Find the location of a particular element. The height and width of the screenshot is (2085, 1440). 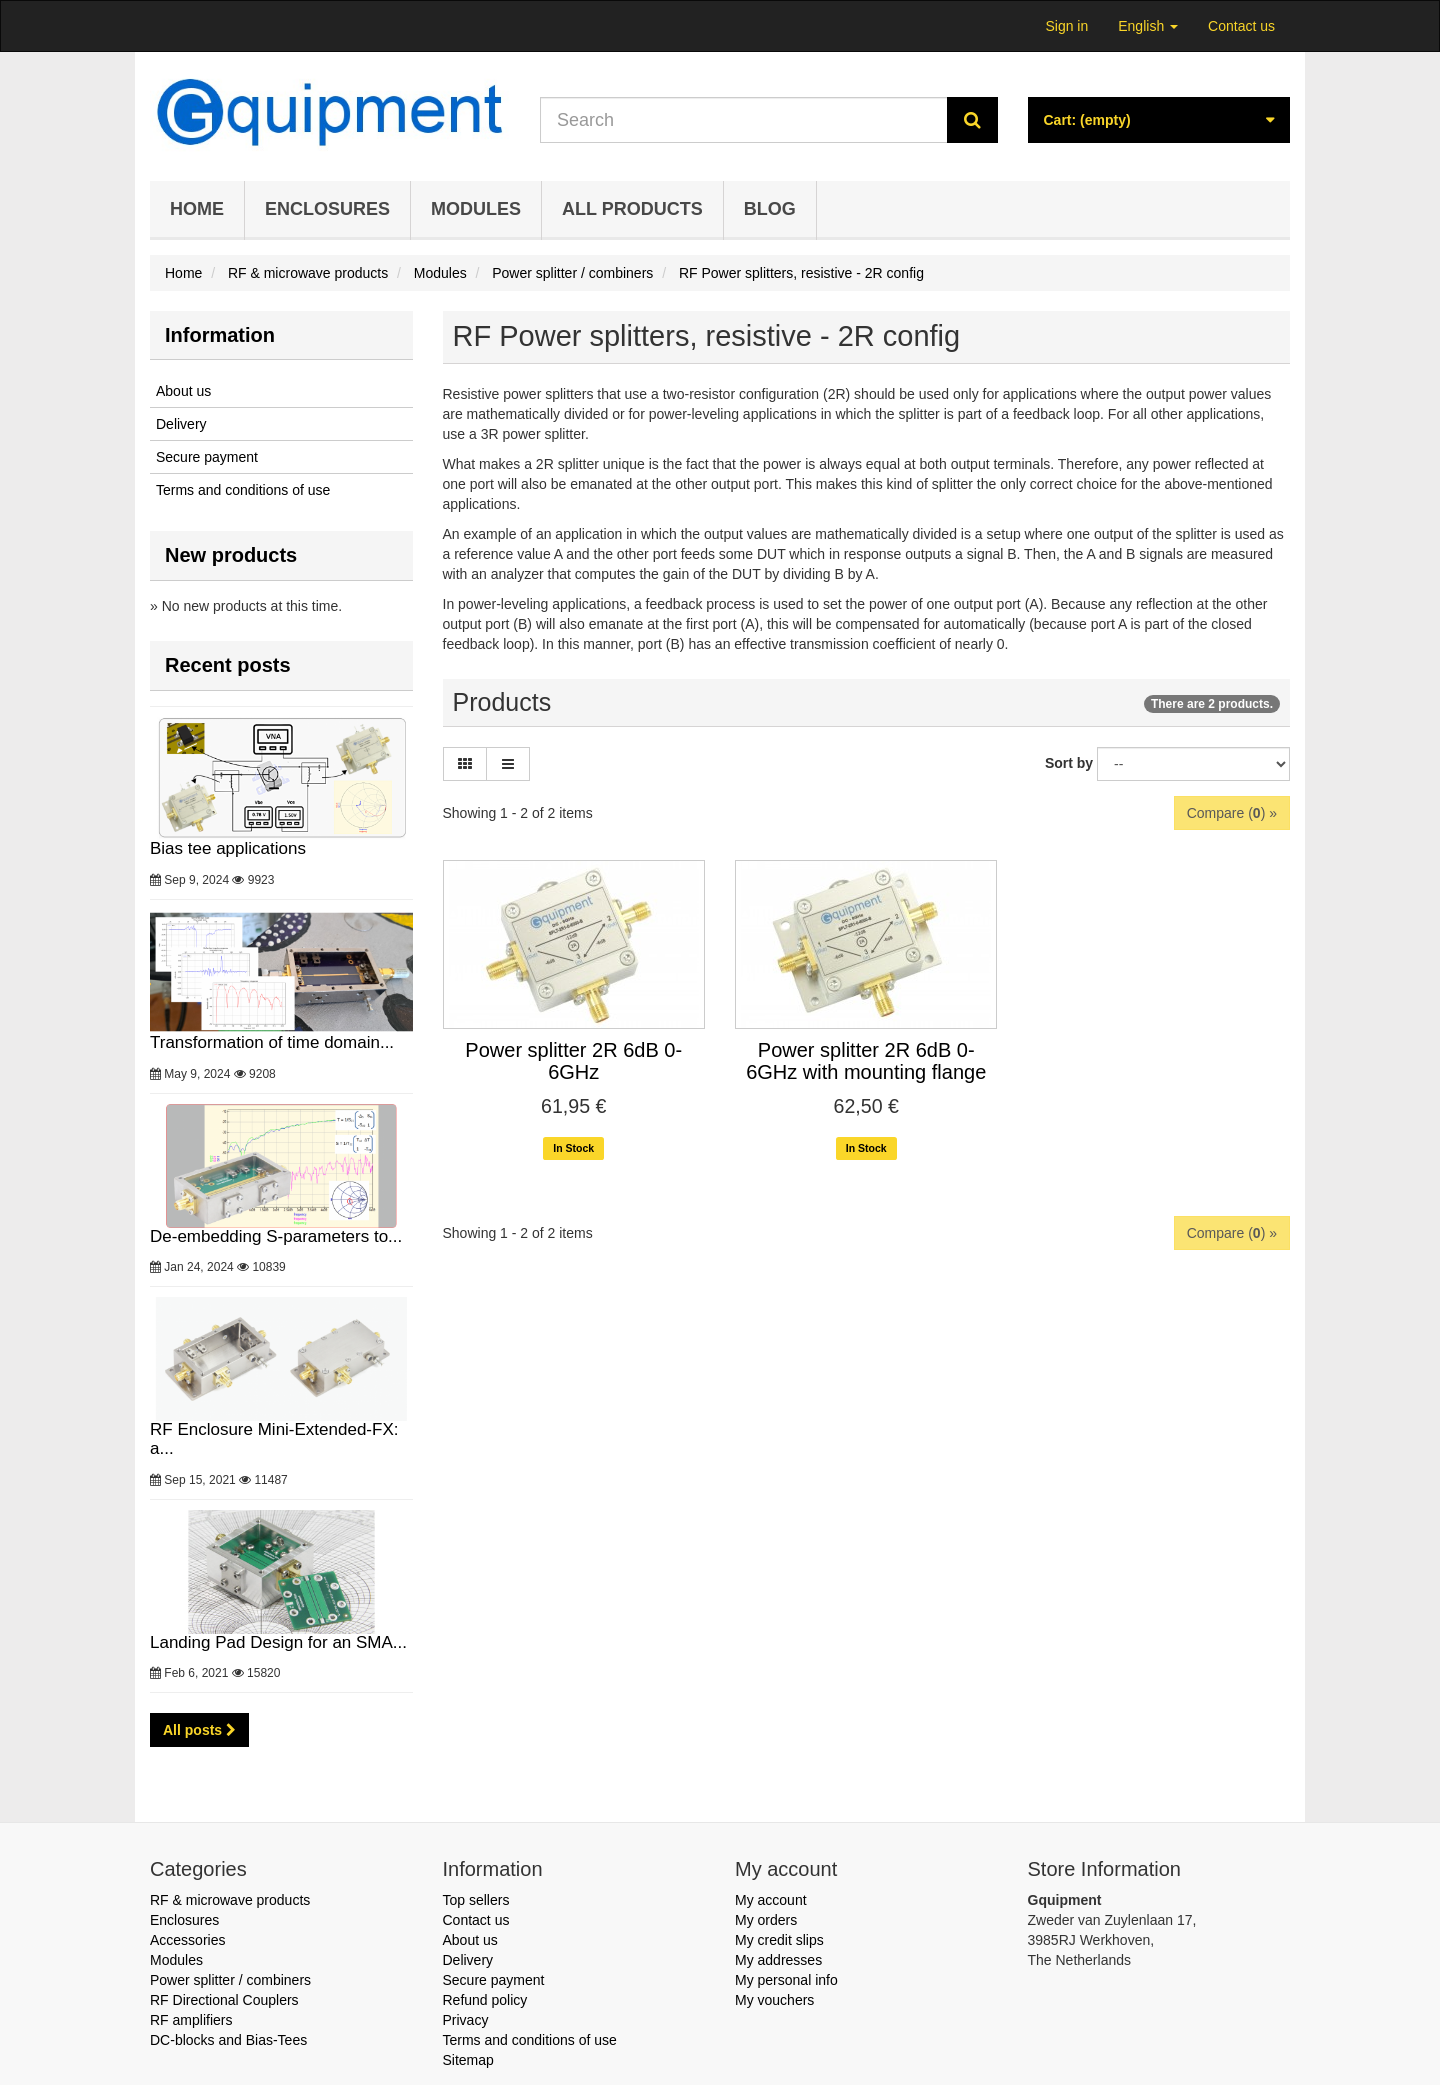

Sitemap is located at coordinates (468, 2060).